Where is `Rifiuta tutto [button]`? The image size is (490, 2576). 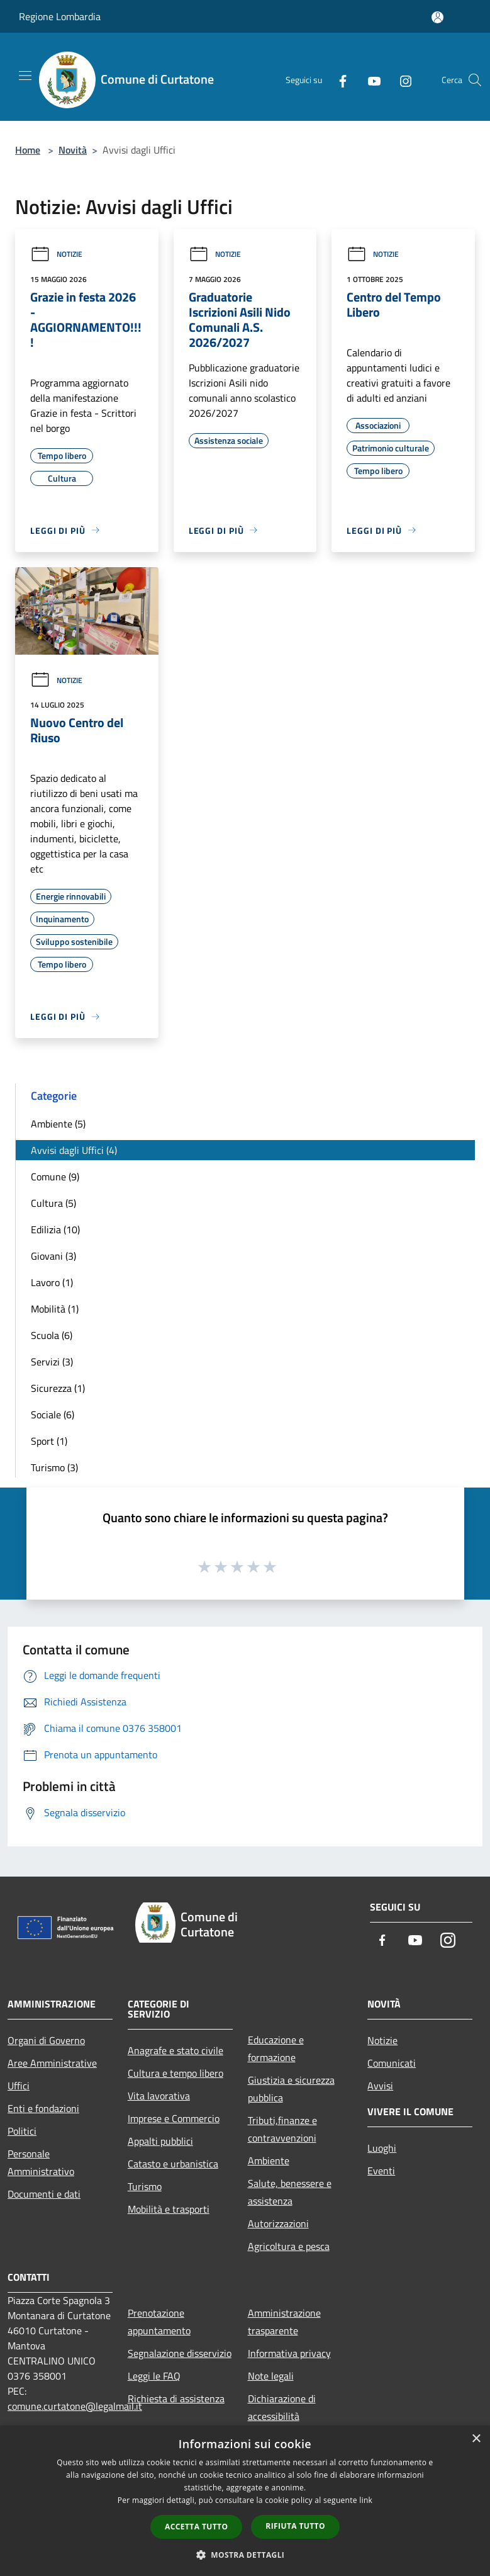
Rifiuta tutto [button] is located at coordinates (295, 2526).